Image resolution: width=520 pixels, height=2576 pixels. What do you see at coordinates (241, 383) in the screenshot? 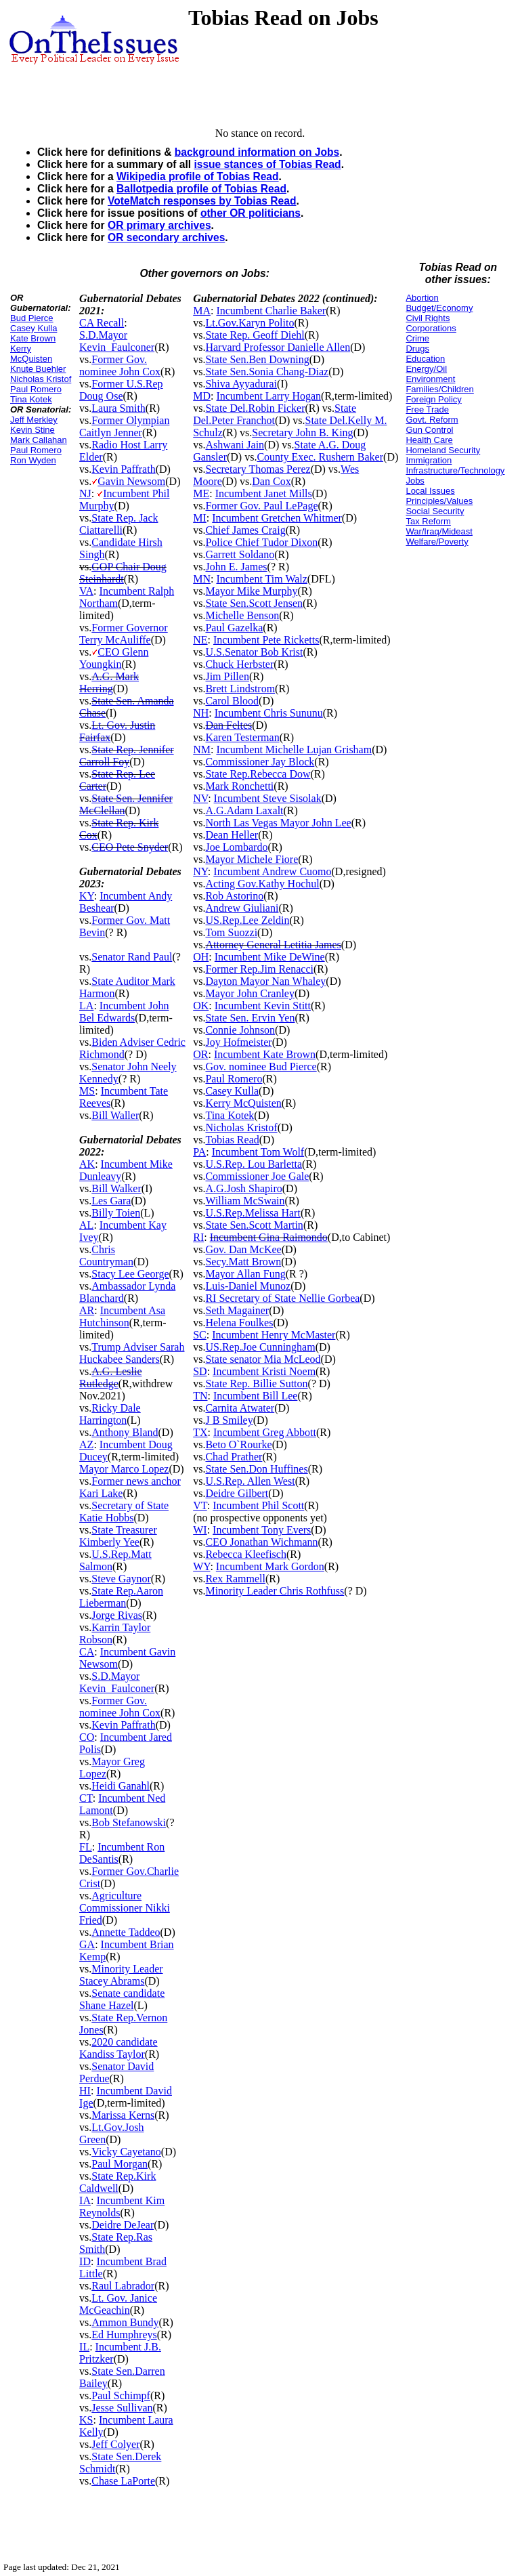
I see `Shiva Ayyadurai` at bounding box center [241, 383].